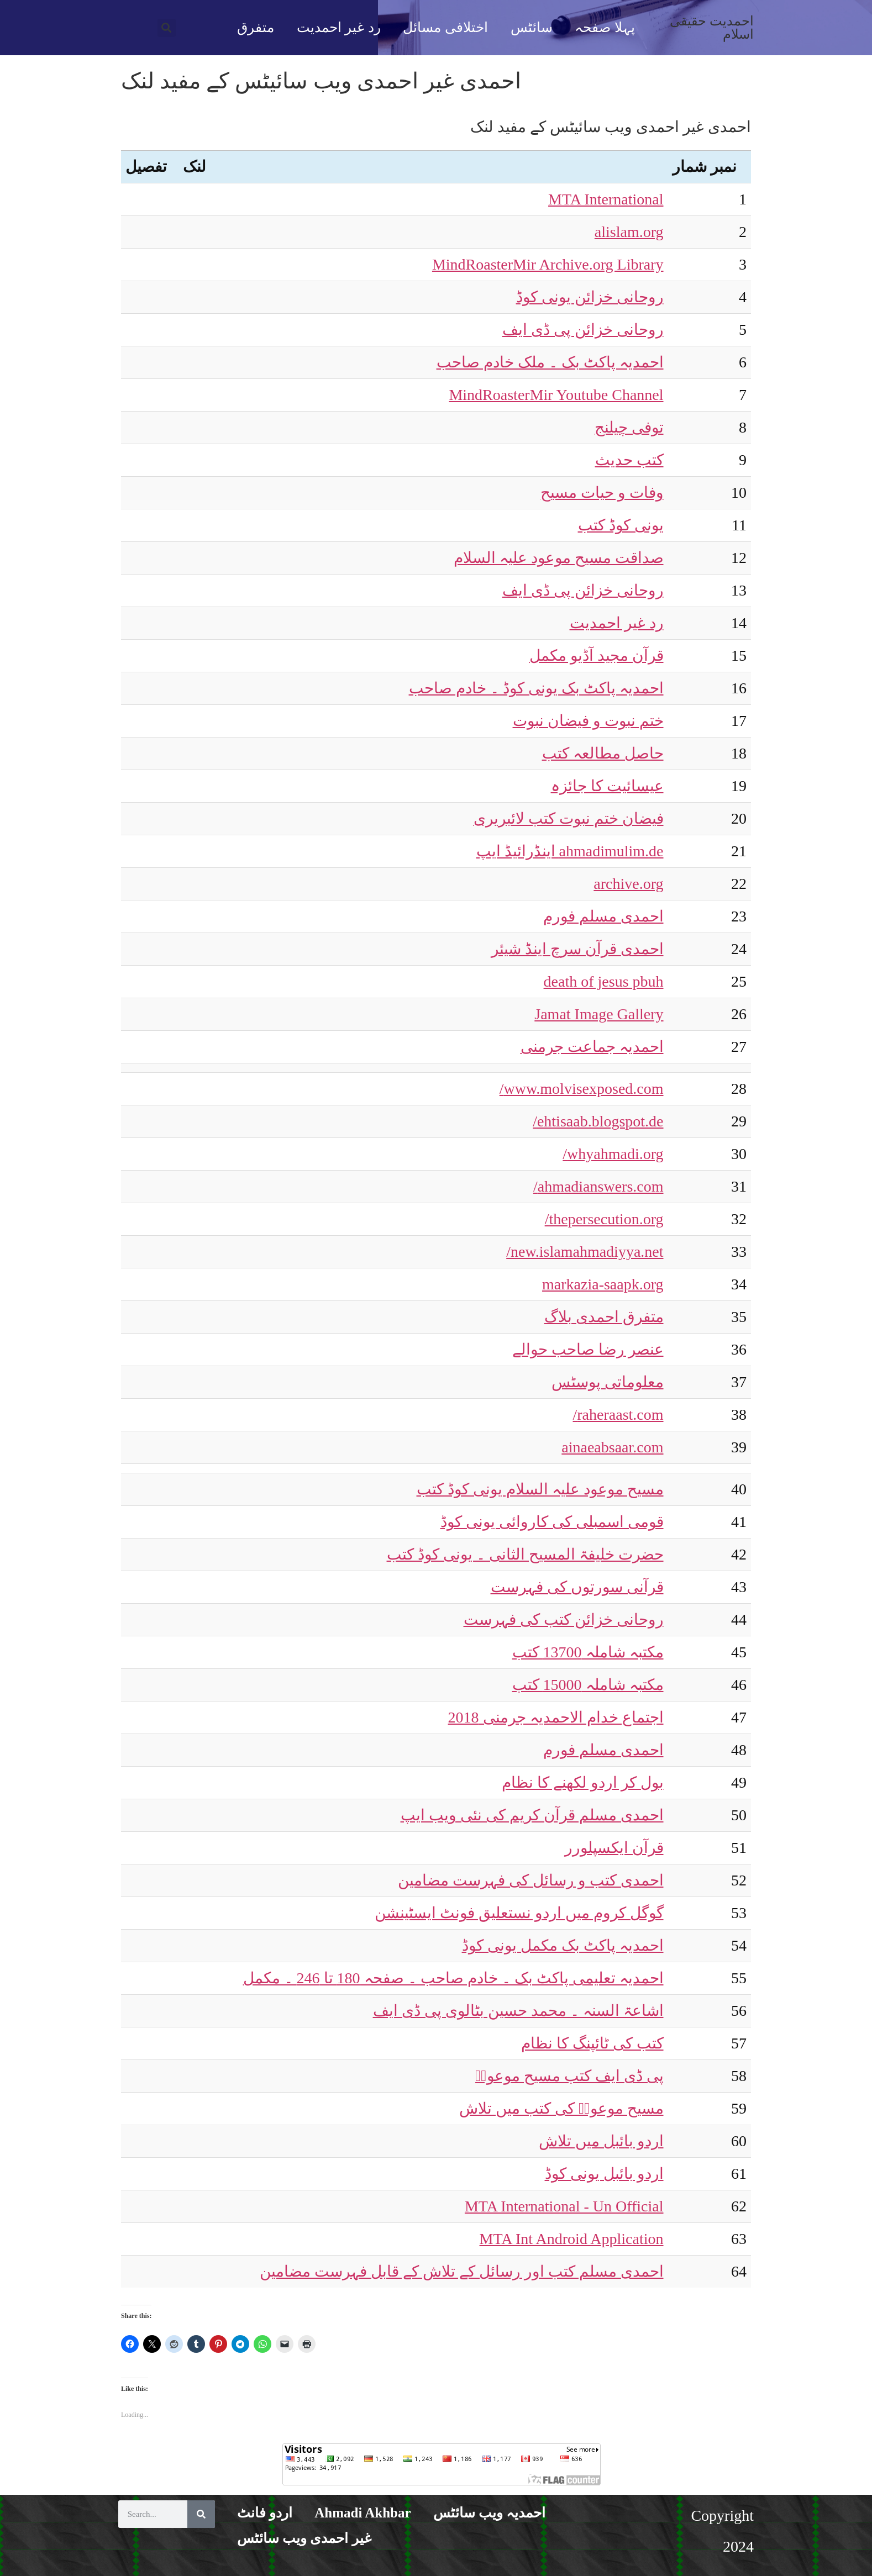 The width and height of the screenshot is (872, 2576). What do you see at coordinates (628, 883) in the screenshot?
I see `archive.org` at bounding box center [628, 883].